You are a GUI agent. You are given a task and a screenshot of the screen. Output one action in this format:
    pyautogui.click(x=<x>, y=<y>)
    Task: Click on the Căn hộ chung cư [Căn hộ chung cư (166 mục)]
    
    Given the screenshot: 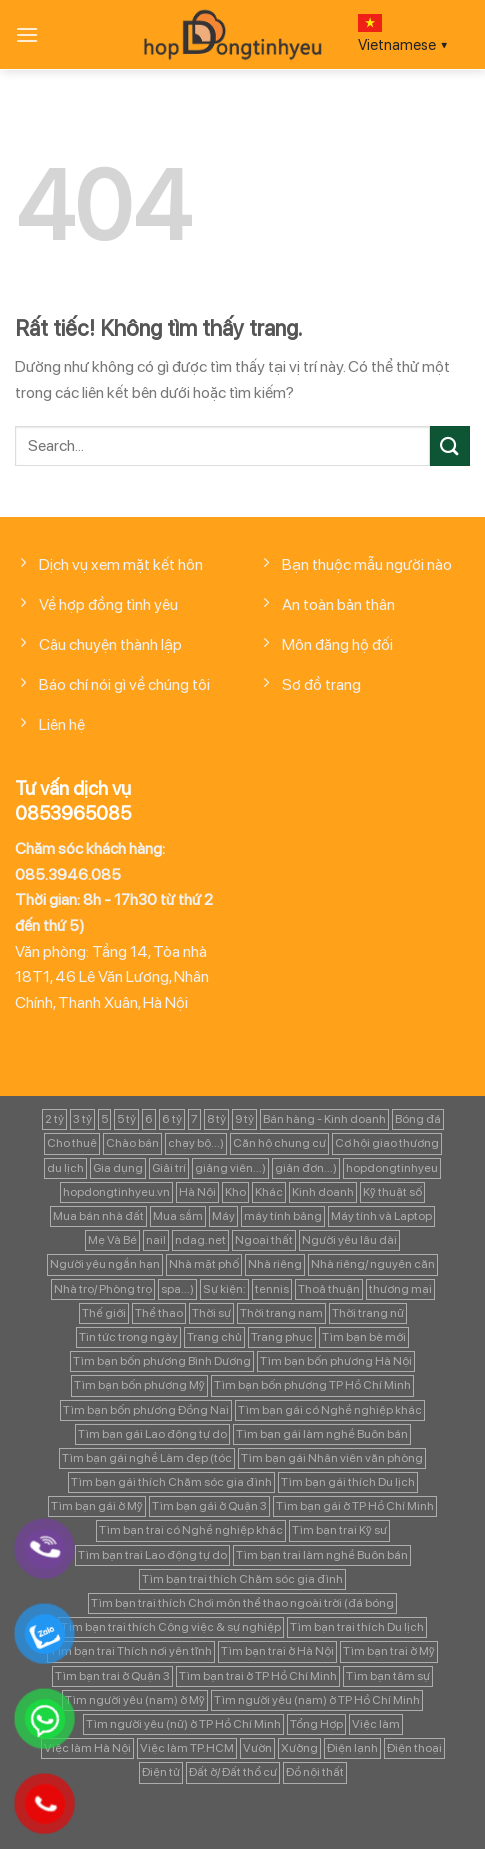 What is the action you would take?
    pyautogui.click(x=279, y=1143)
    